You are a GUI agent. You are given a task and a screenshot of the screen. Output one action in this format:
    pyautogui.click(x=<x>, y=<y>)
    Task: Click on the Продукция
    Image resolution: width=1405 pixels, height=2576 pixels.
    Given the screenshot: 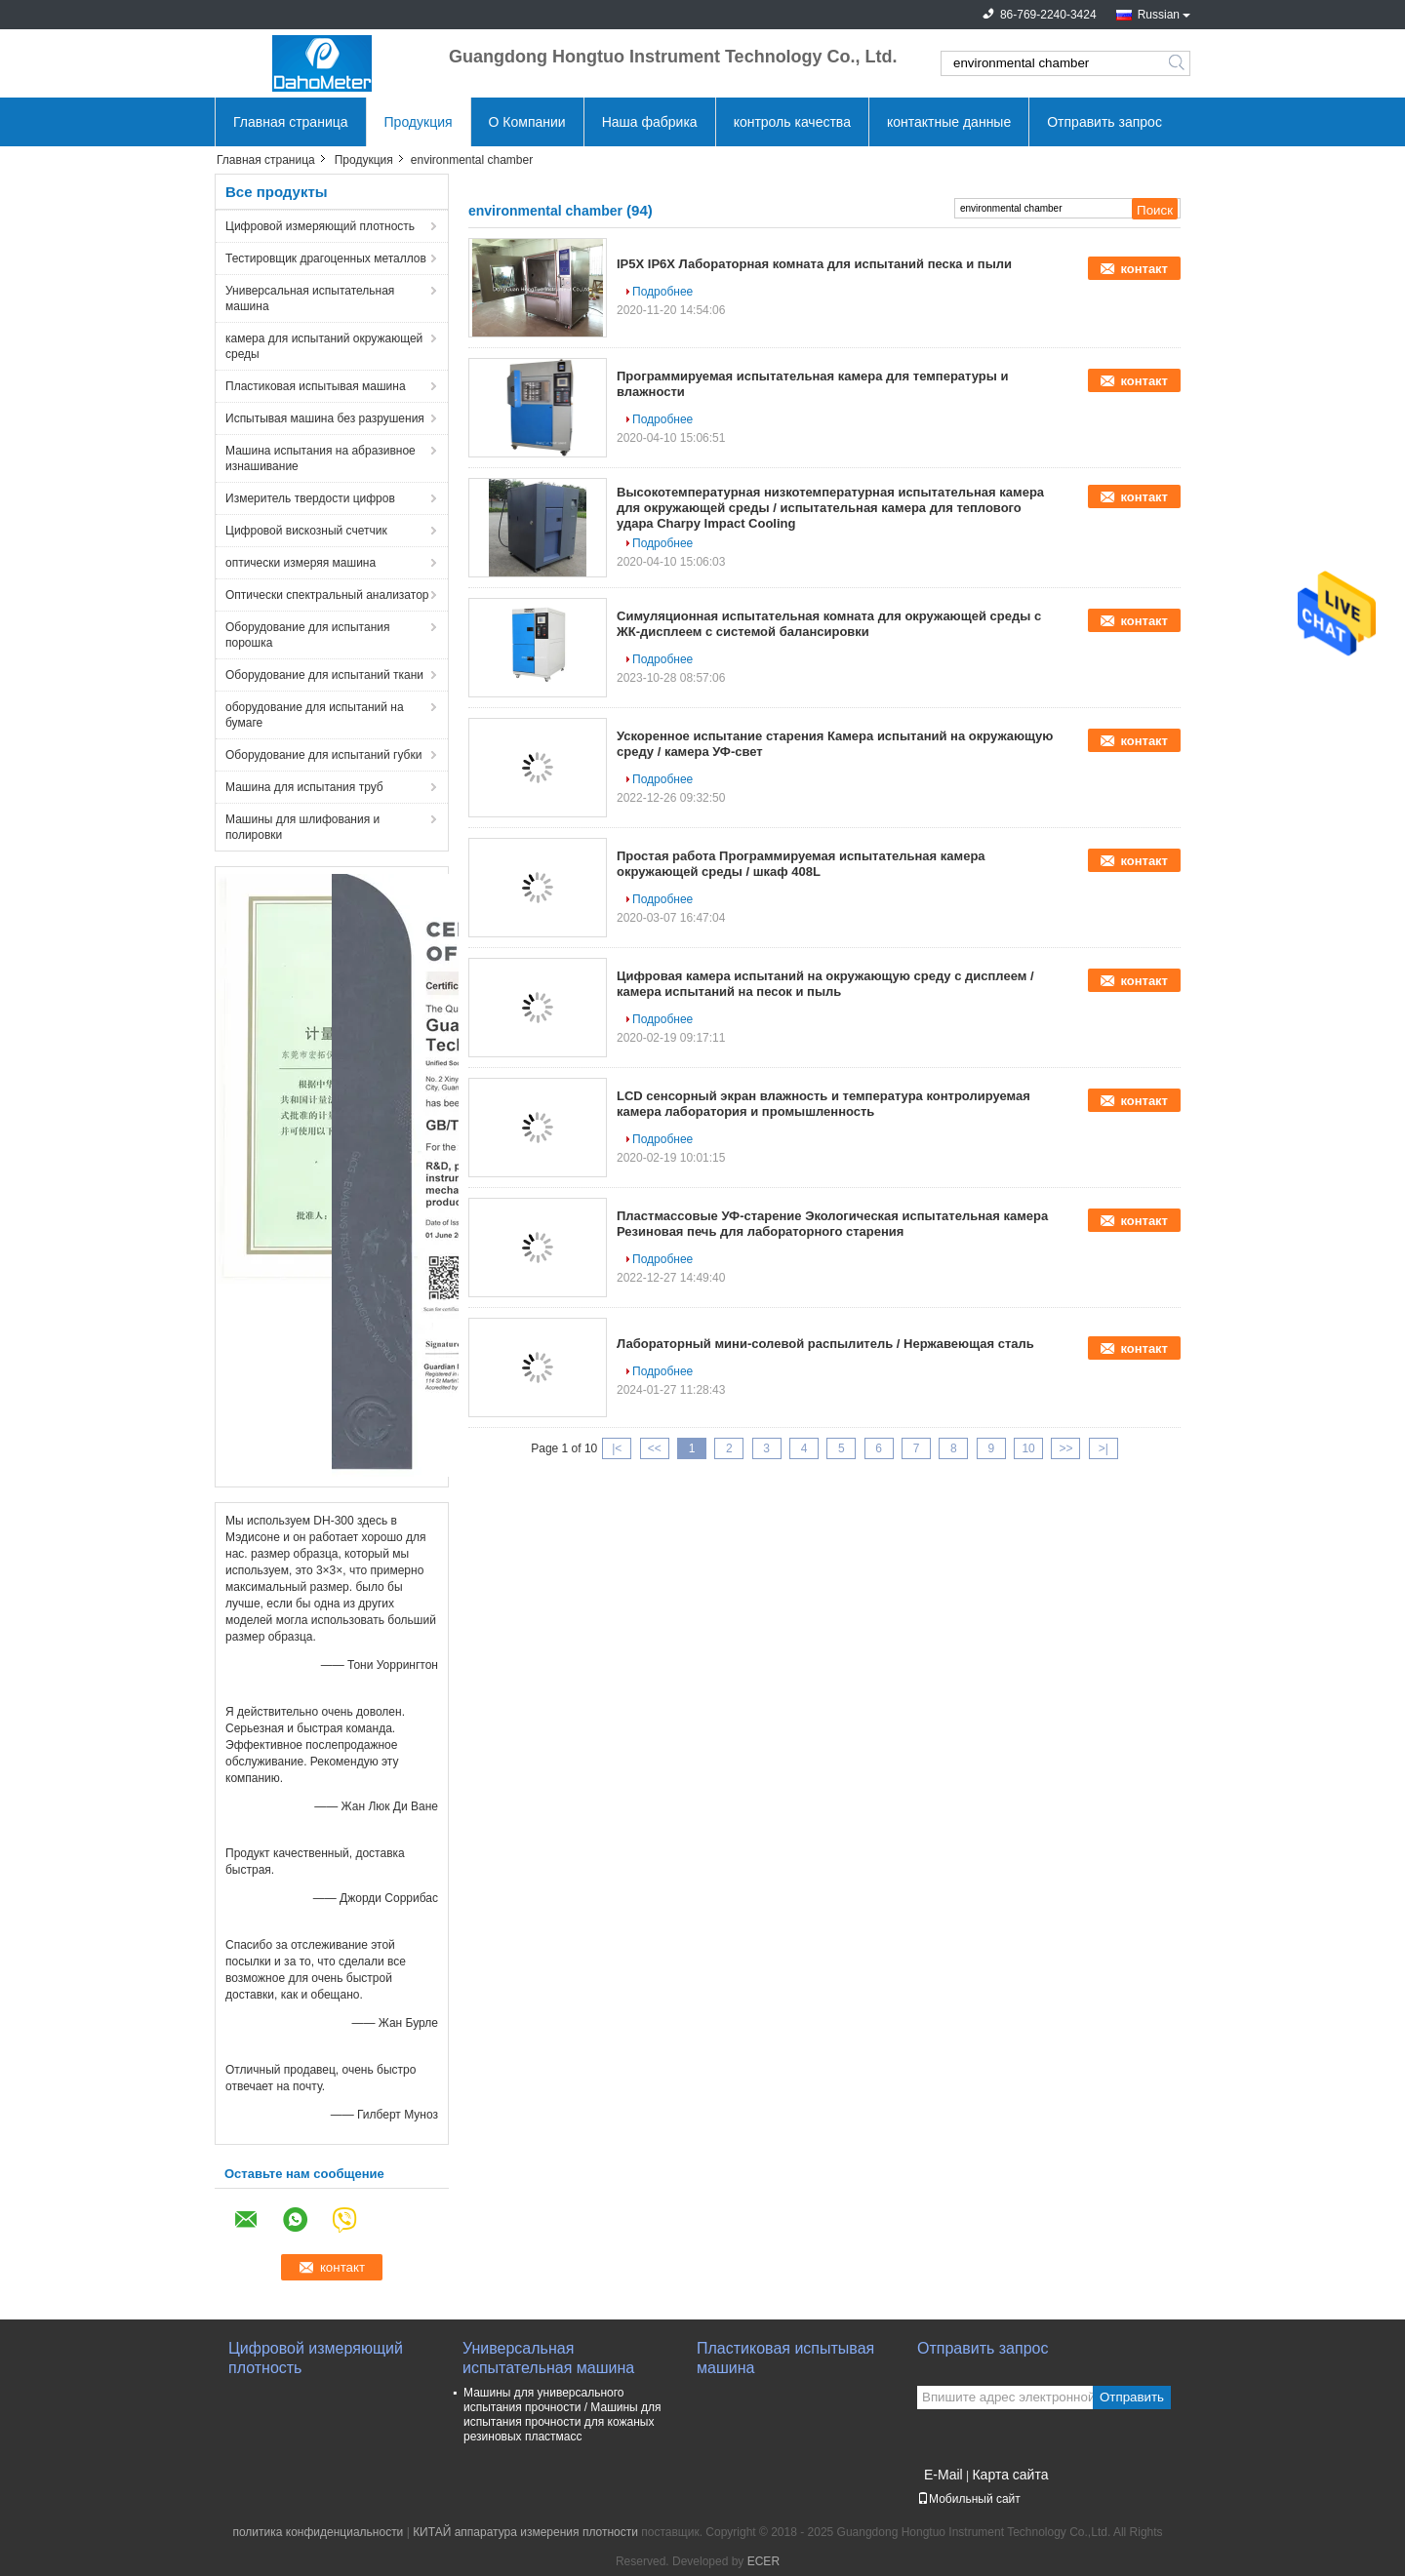 What is the action you would take?
    pyautogui.click(x=418, y=122)
    